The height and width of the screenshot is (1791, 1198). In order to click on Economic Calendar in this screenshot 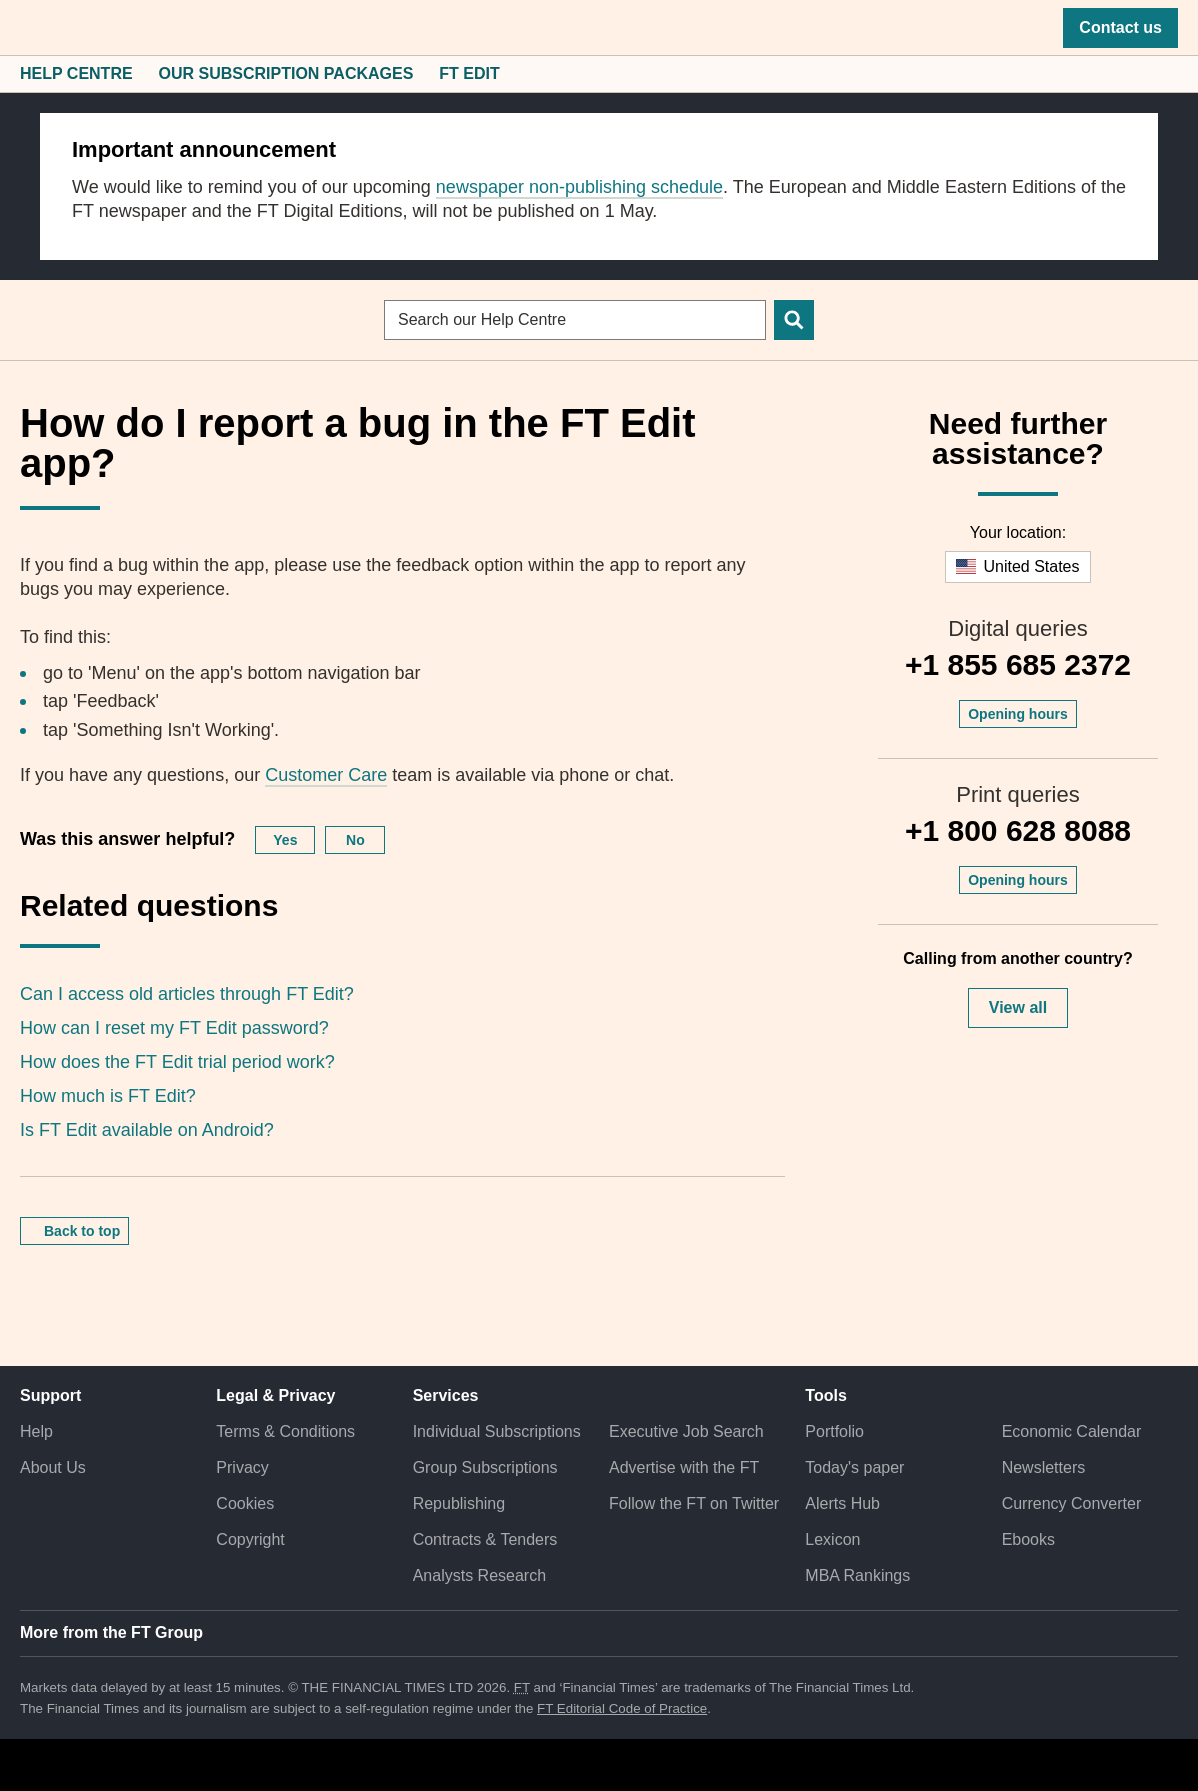, I will do `click(1072, 1431)`.